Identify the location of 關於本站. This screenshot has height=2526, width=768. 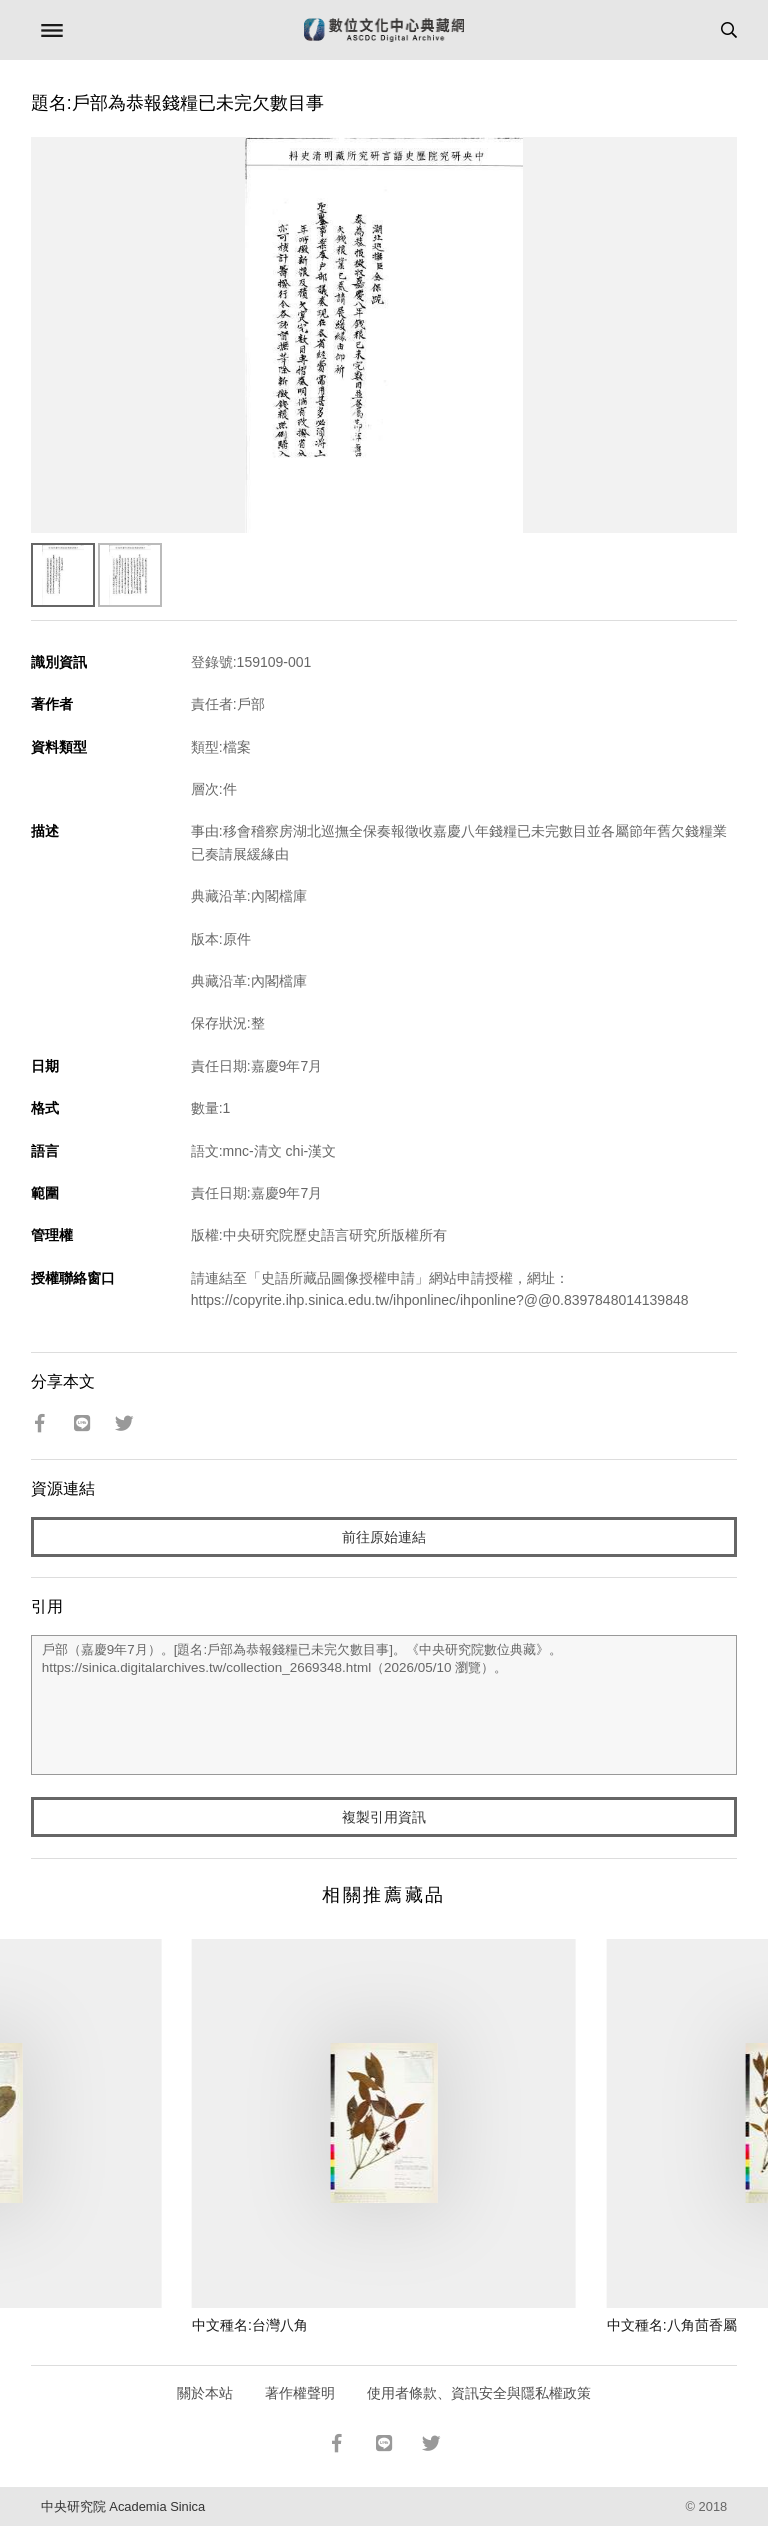
(205, 2393).